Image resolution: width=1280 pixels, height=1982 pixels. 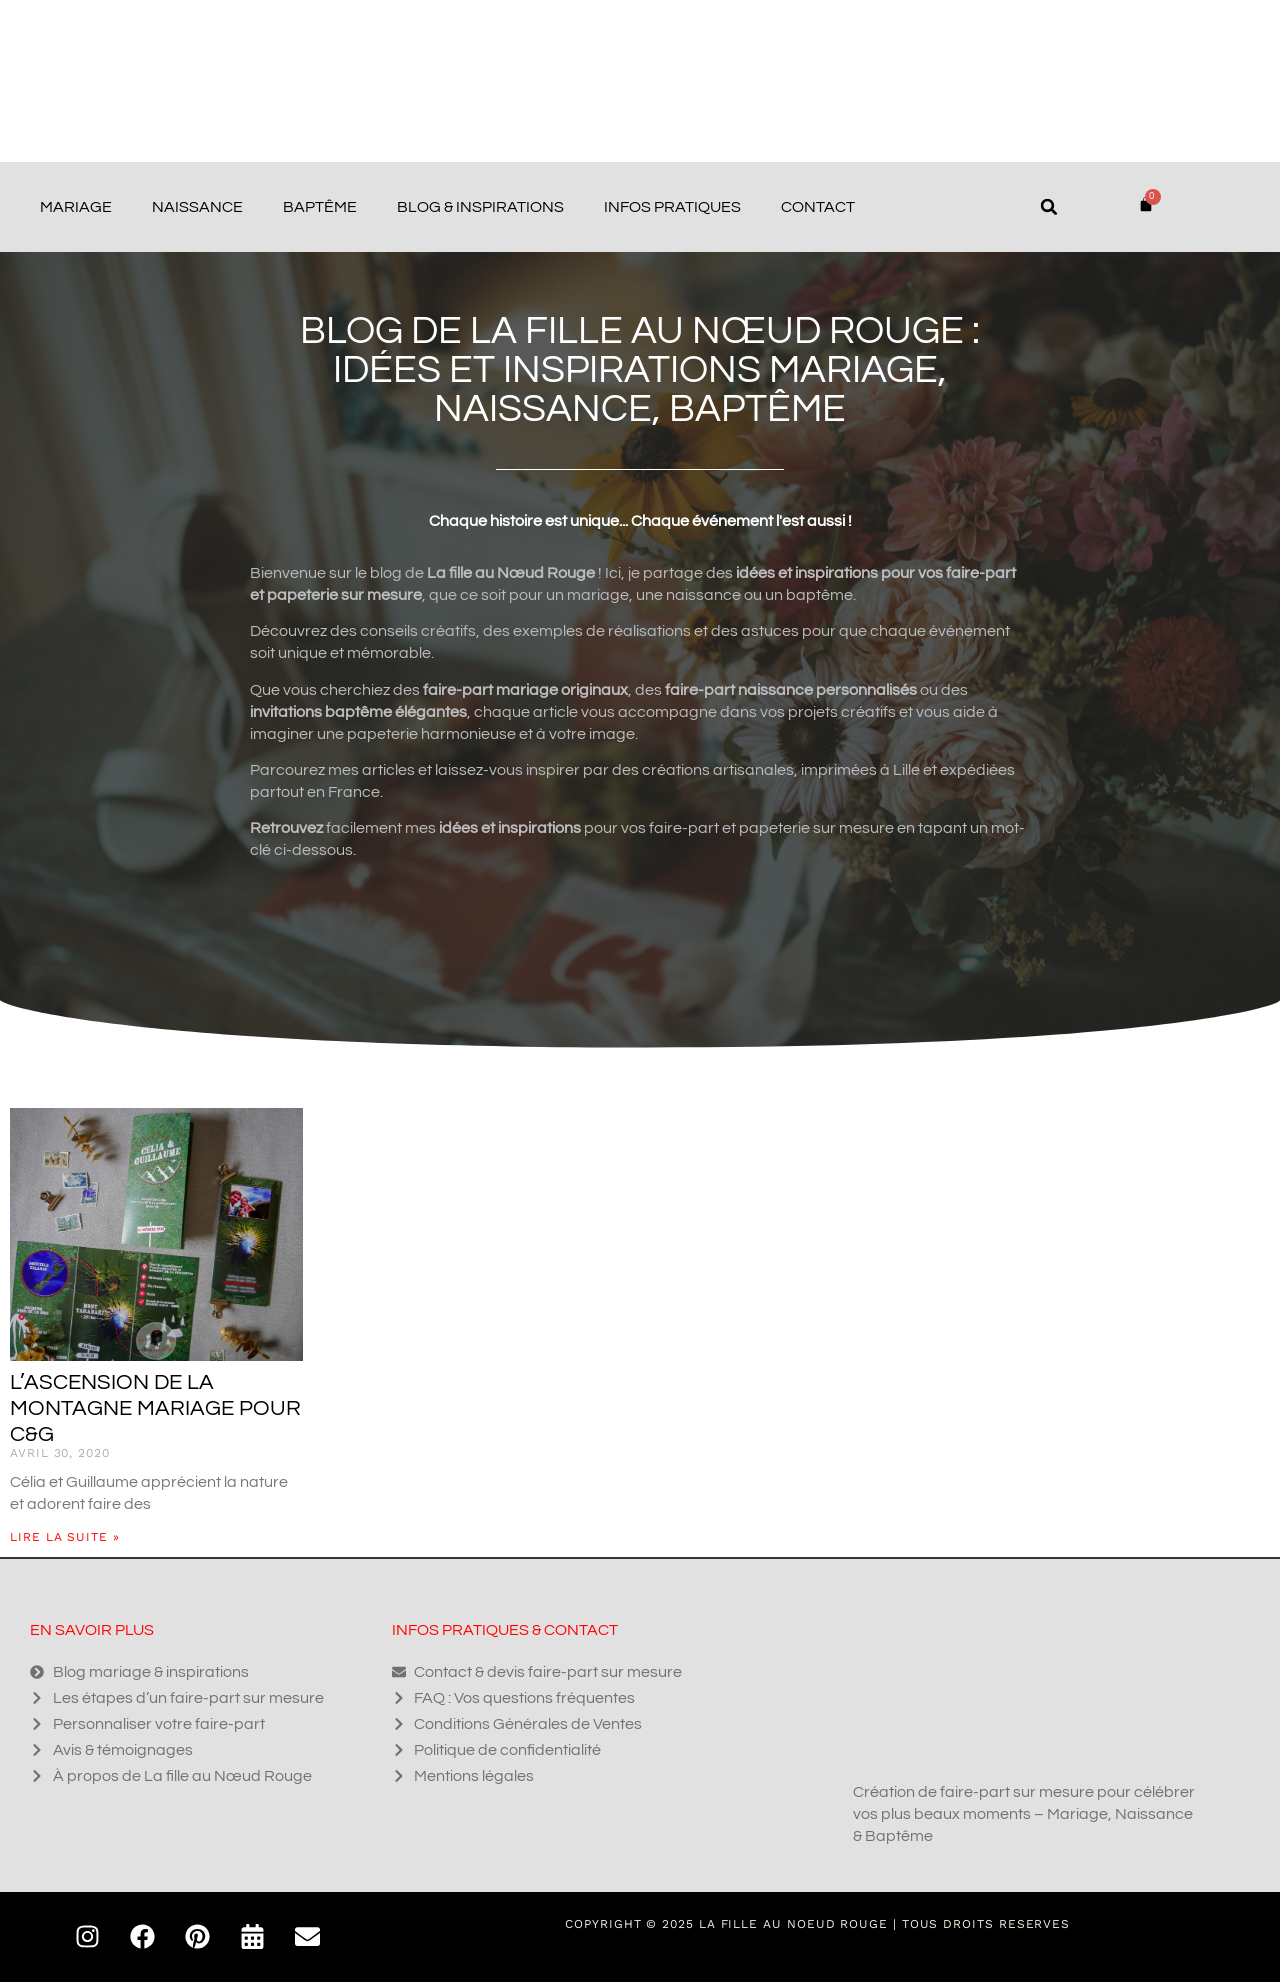 I want to click on Infos pratiques, so click(x=672, y=207).